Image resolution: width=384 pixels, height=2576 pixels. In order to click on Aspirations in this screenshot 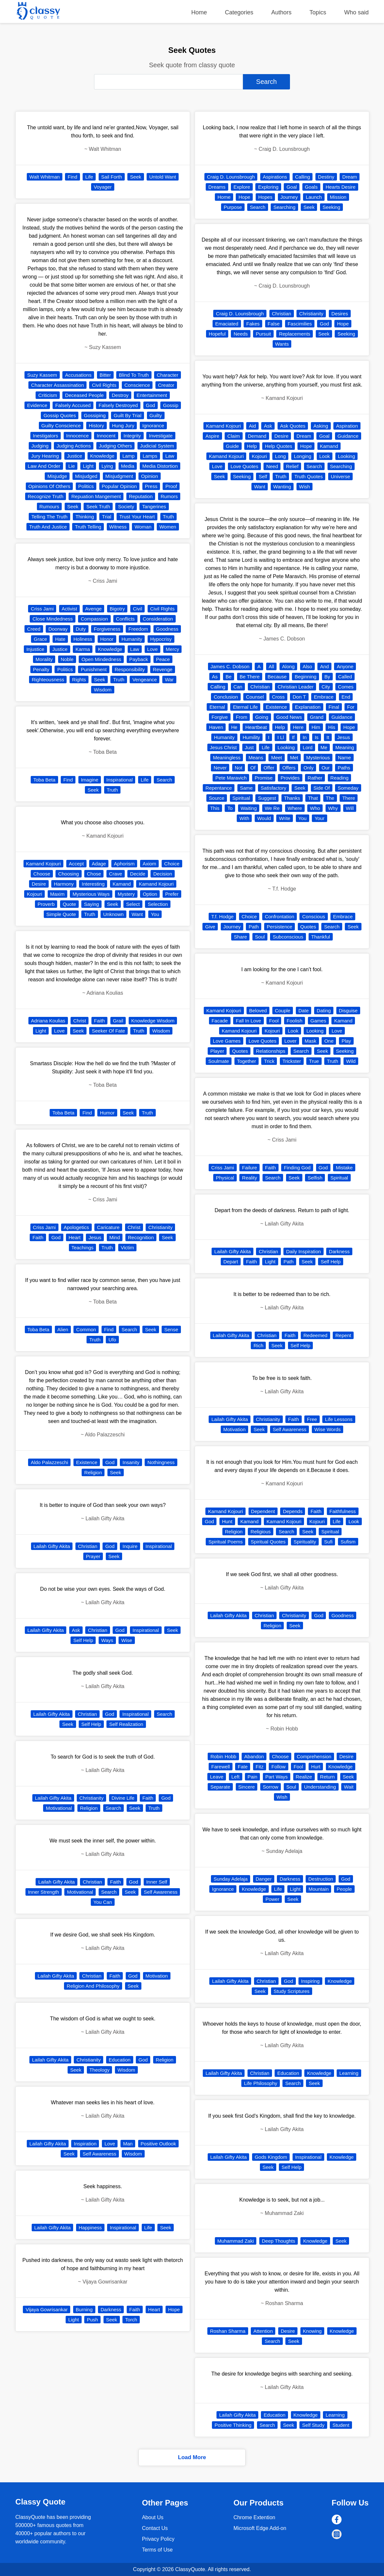, I will do `click(275, 177)`.